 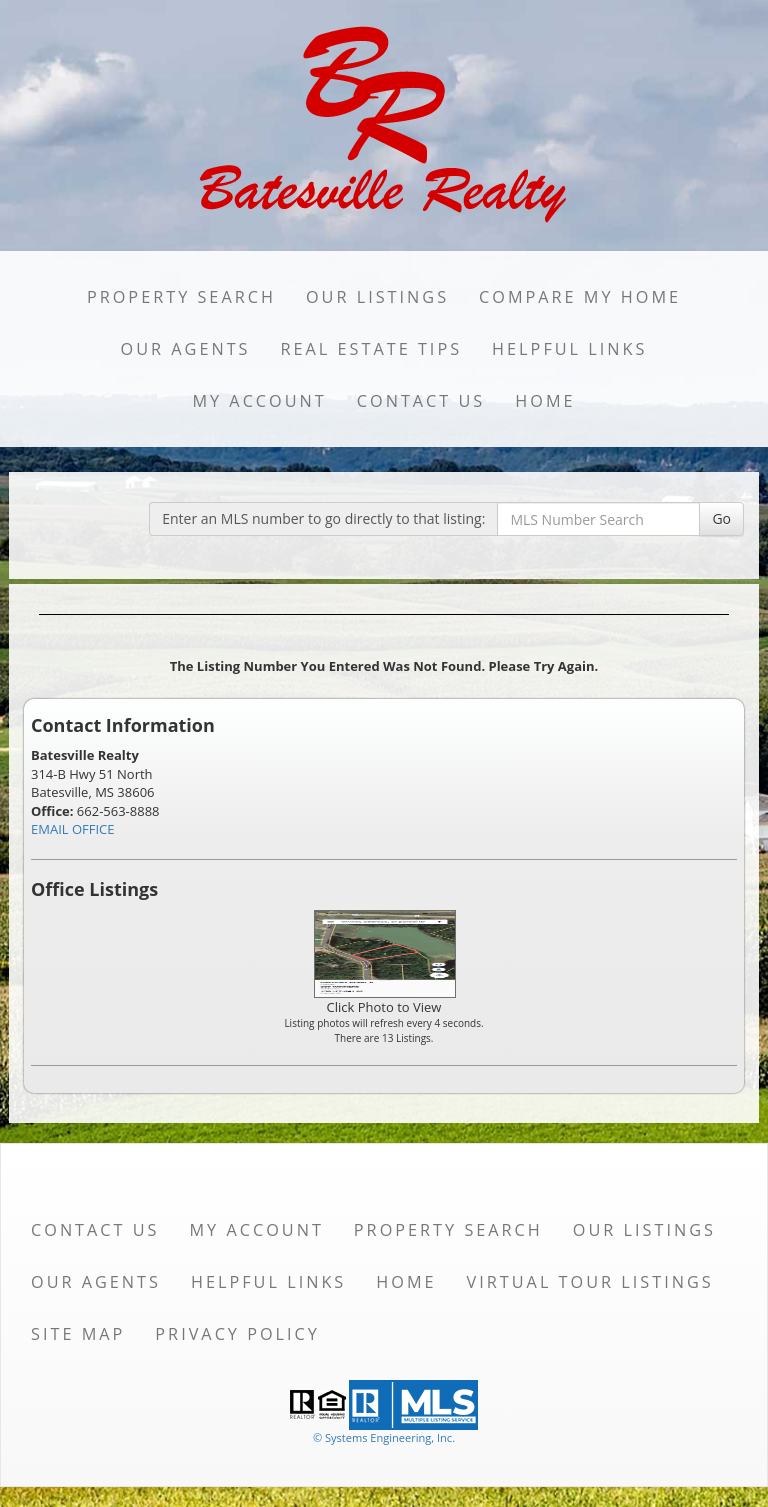 I want to click on Contact Us, so click(x=421, y=401).